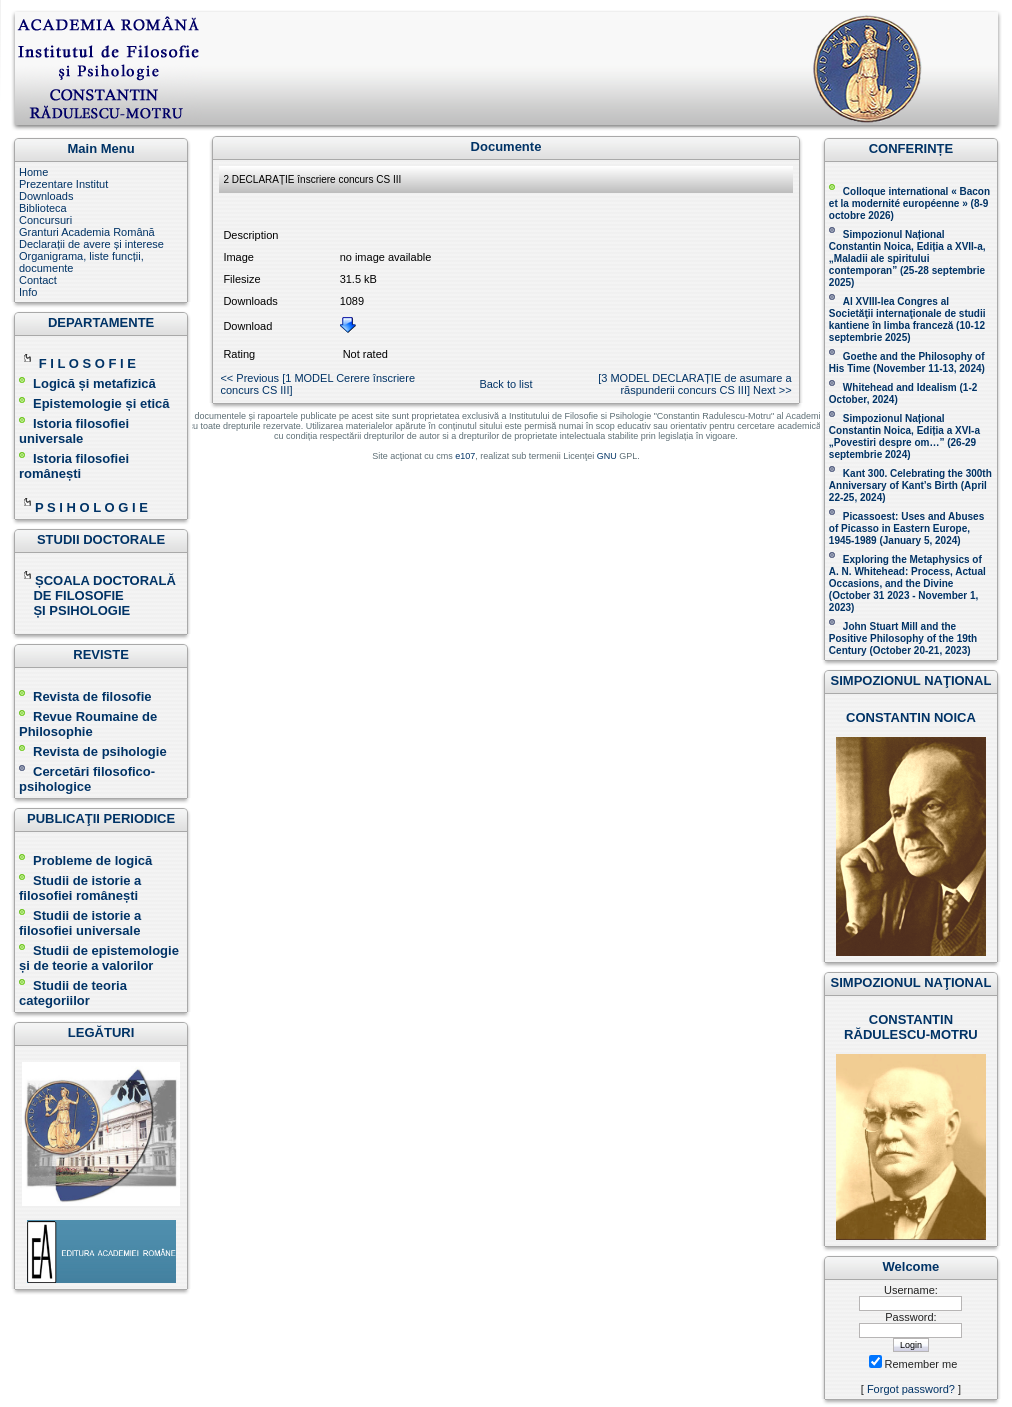  I want to click on (November 11-13, 2024 ), so click(907, 362).